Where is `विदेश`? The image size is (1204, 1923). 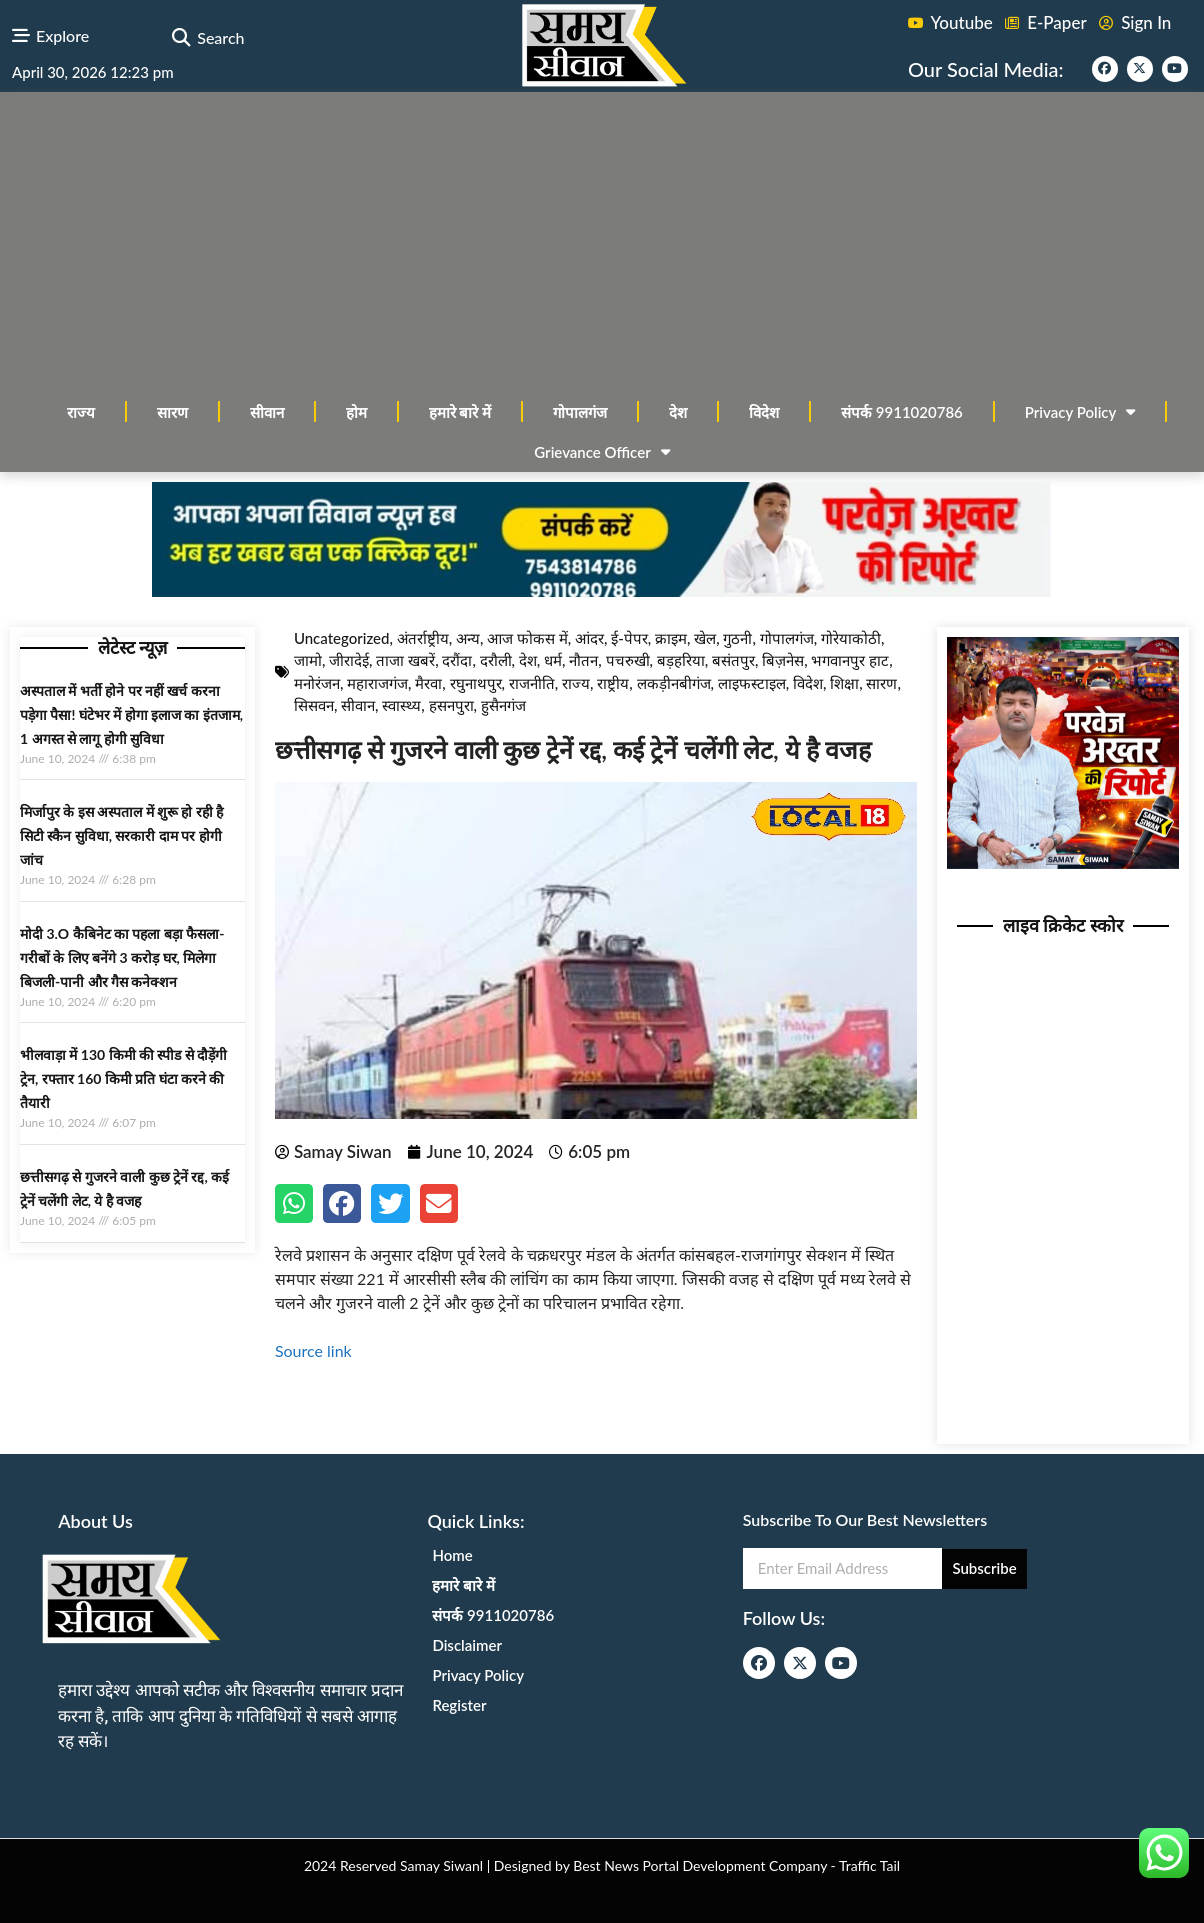
विदेश is located at coordinates (764, 412).